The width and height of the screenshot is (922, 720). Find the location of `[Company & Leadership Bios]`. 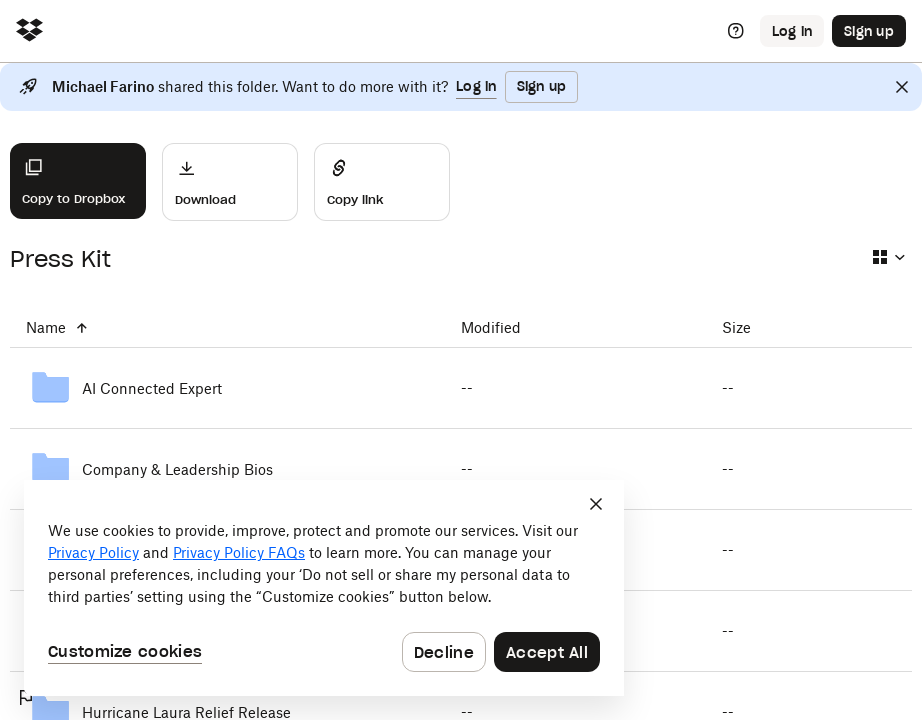

[Company & Leadership Bios] is located at coordinates (227, 469).